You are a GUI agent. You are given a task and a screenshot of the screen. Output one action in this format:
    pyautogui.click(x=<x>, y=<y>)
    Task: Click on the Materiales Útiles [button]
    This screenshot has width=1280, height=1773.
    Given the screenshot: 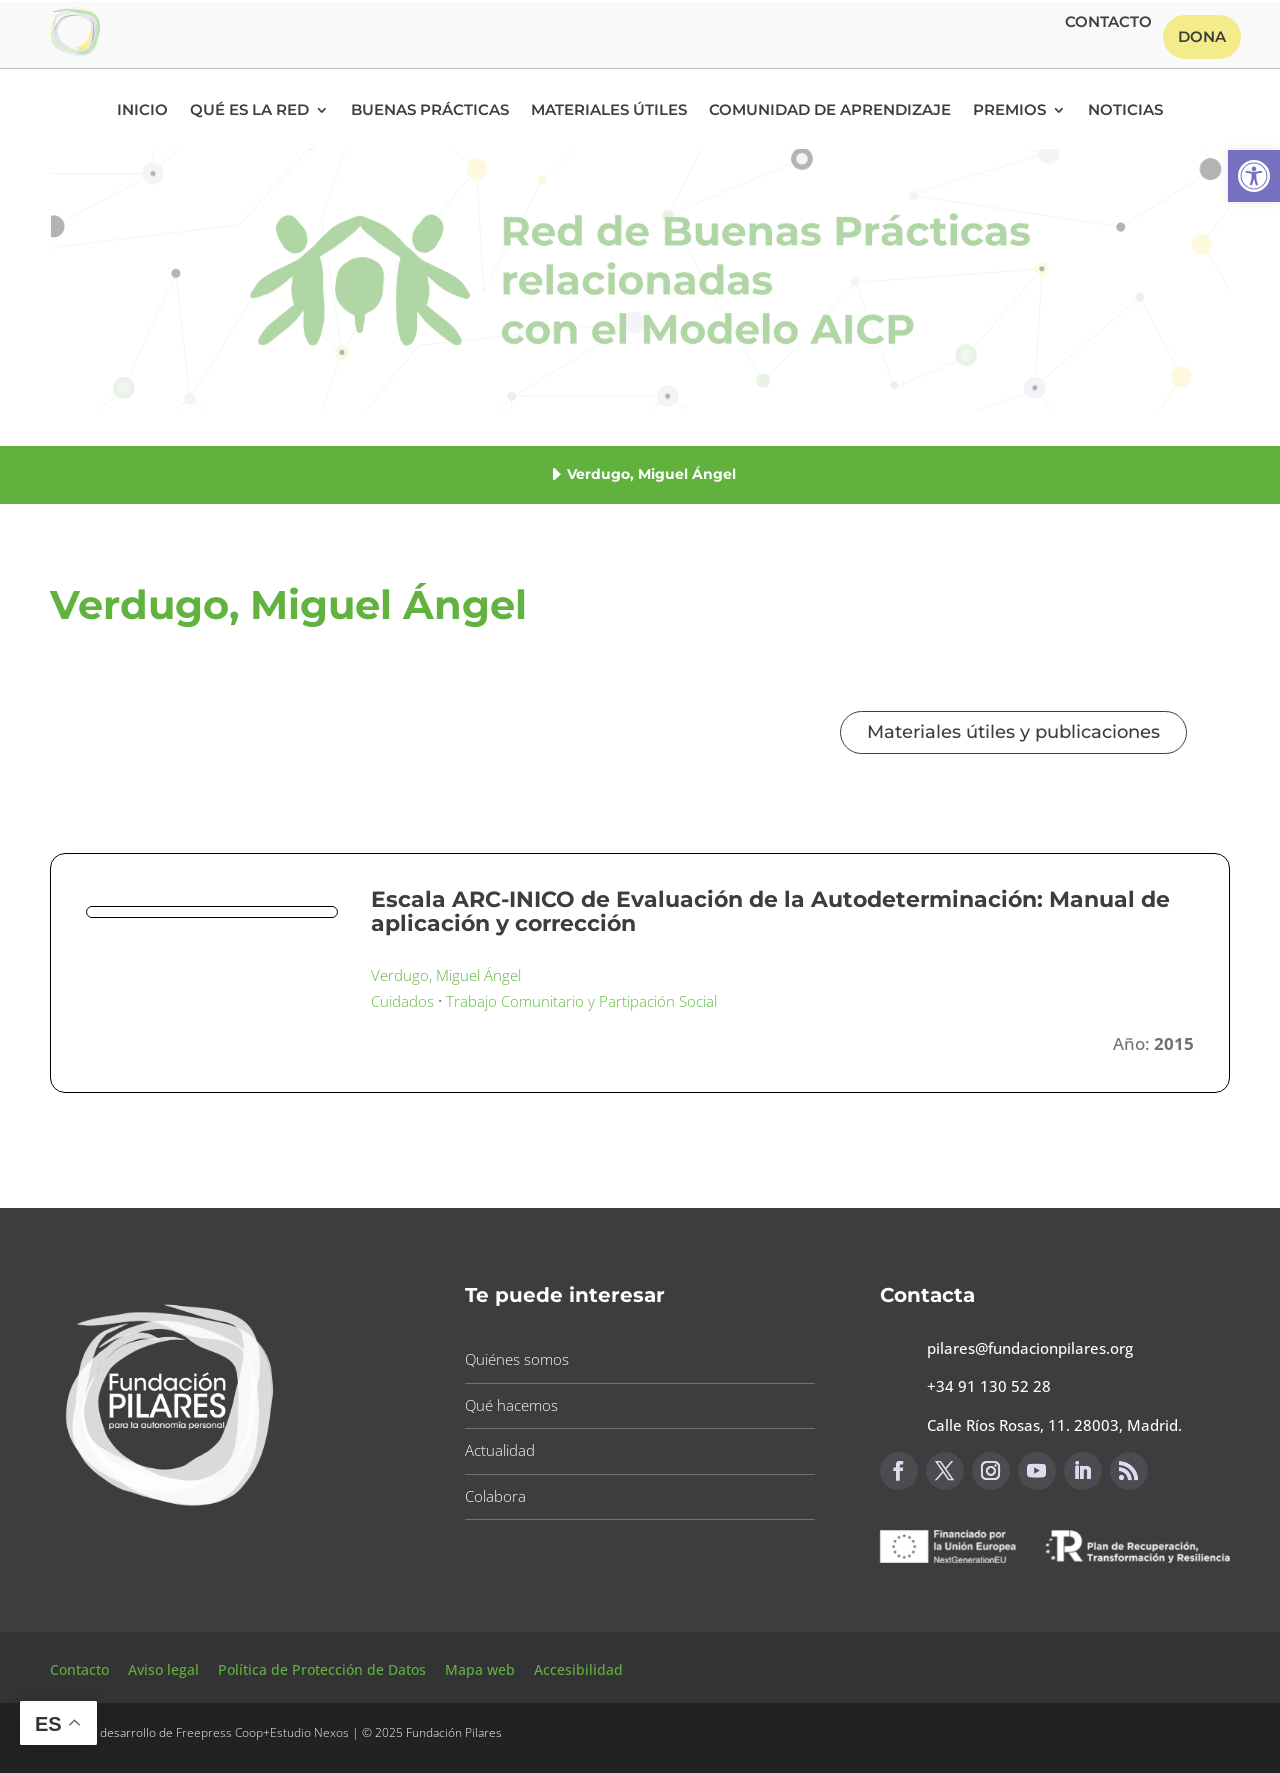 What is the action you would take?
    pyautogui.click(x=609, y=111)
    